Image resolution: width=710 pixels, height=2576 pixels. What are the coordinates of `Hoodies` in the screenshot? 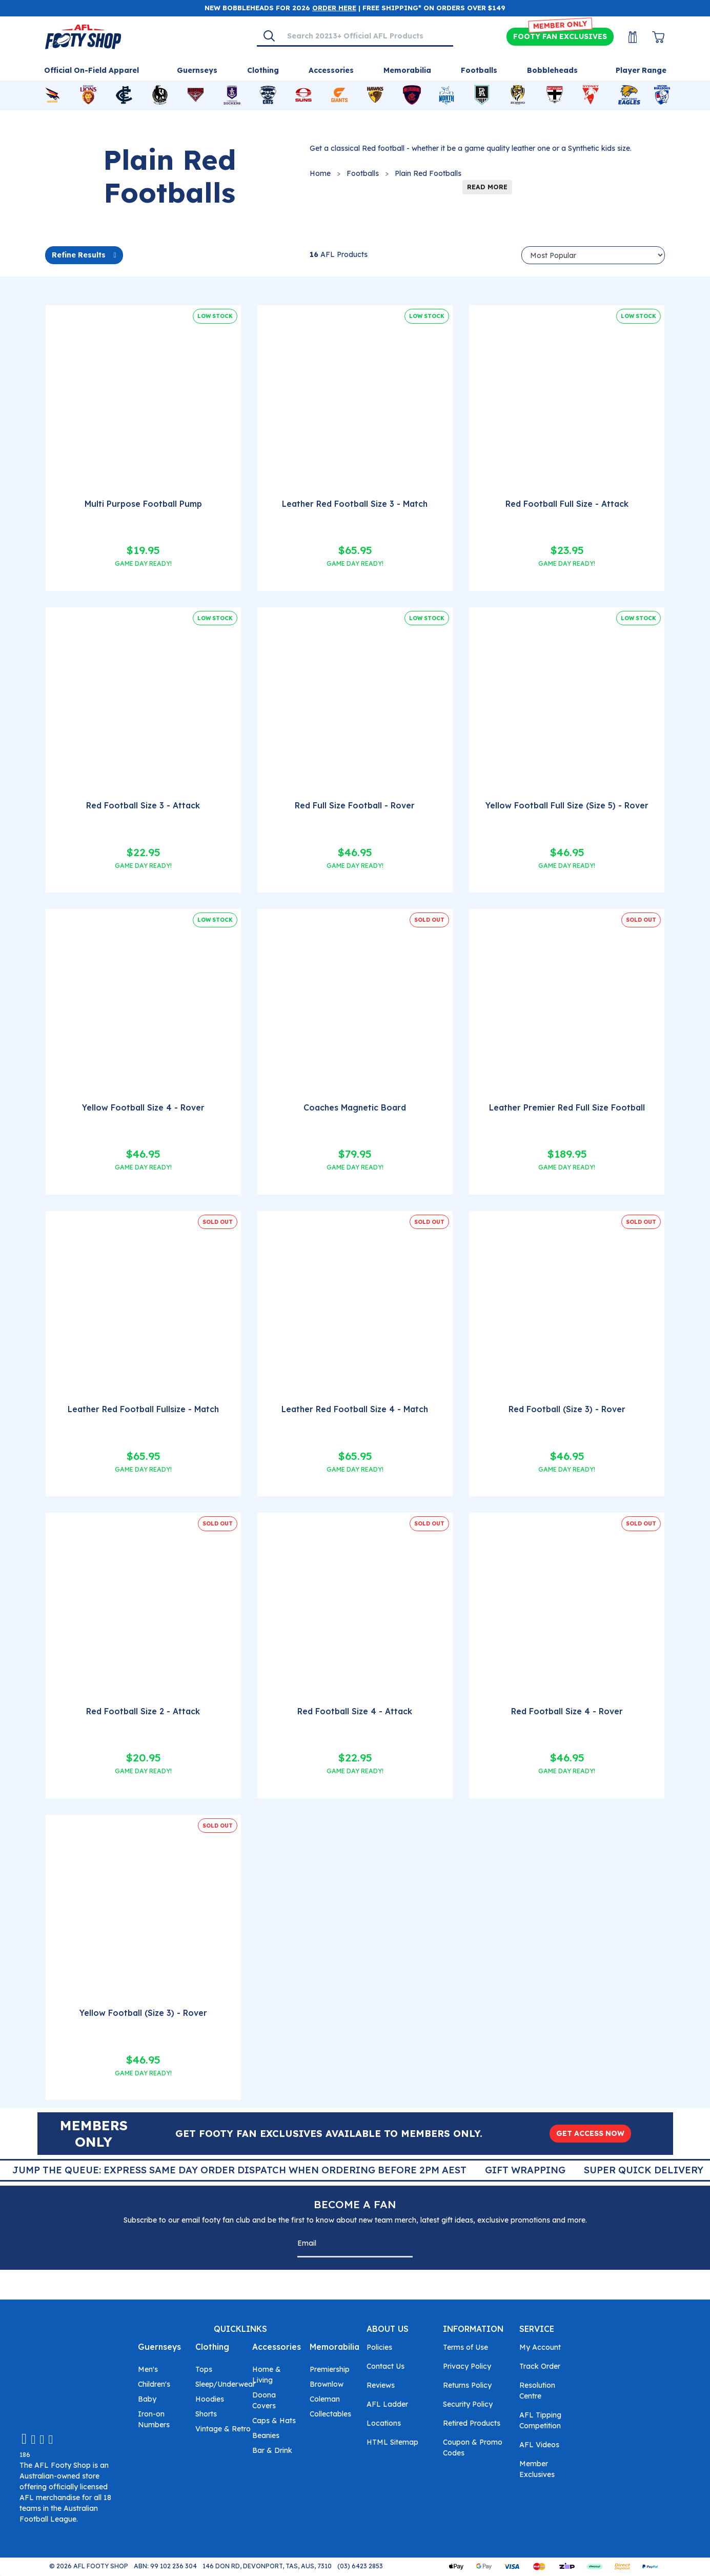 It's located at (209, 2399).